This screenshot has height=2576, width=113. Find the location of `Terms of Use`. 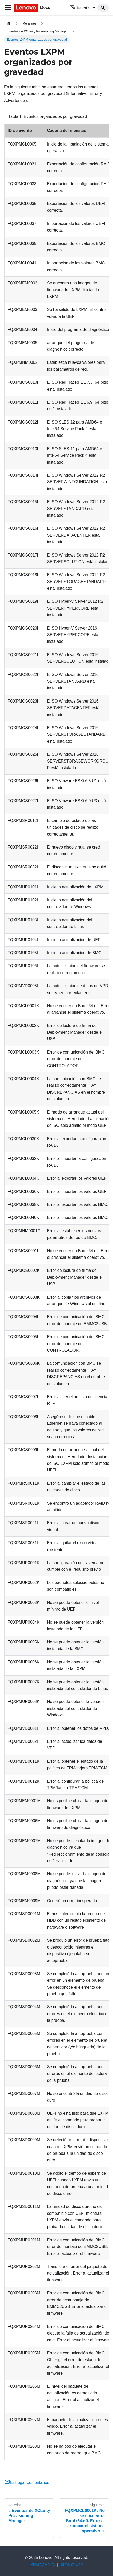

Terms of Use is located at coordinates (71, 2564).